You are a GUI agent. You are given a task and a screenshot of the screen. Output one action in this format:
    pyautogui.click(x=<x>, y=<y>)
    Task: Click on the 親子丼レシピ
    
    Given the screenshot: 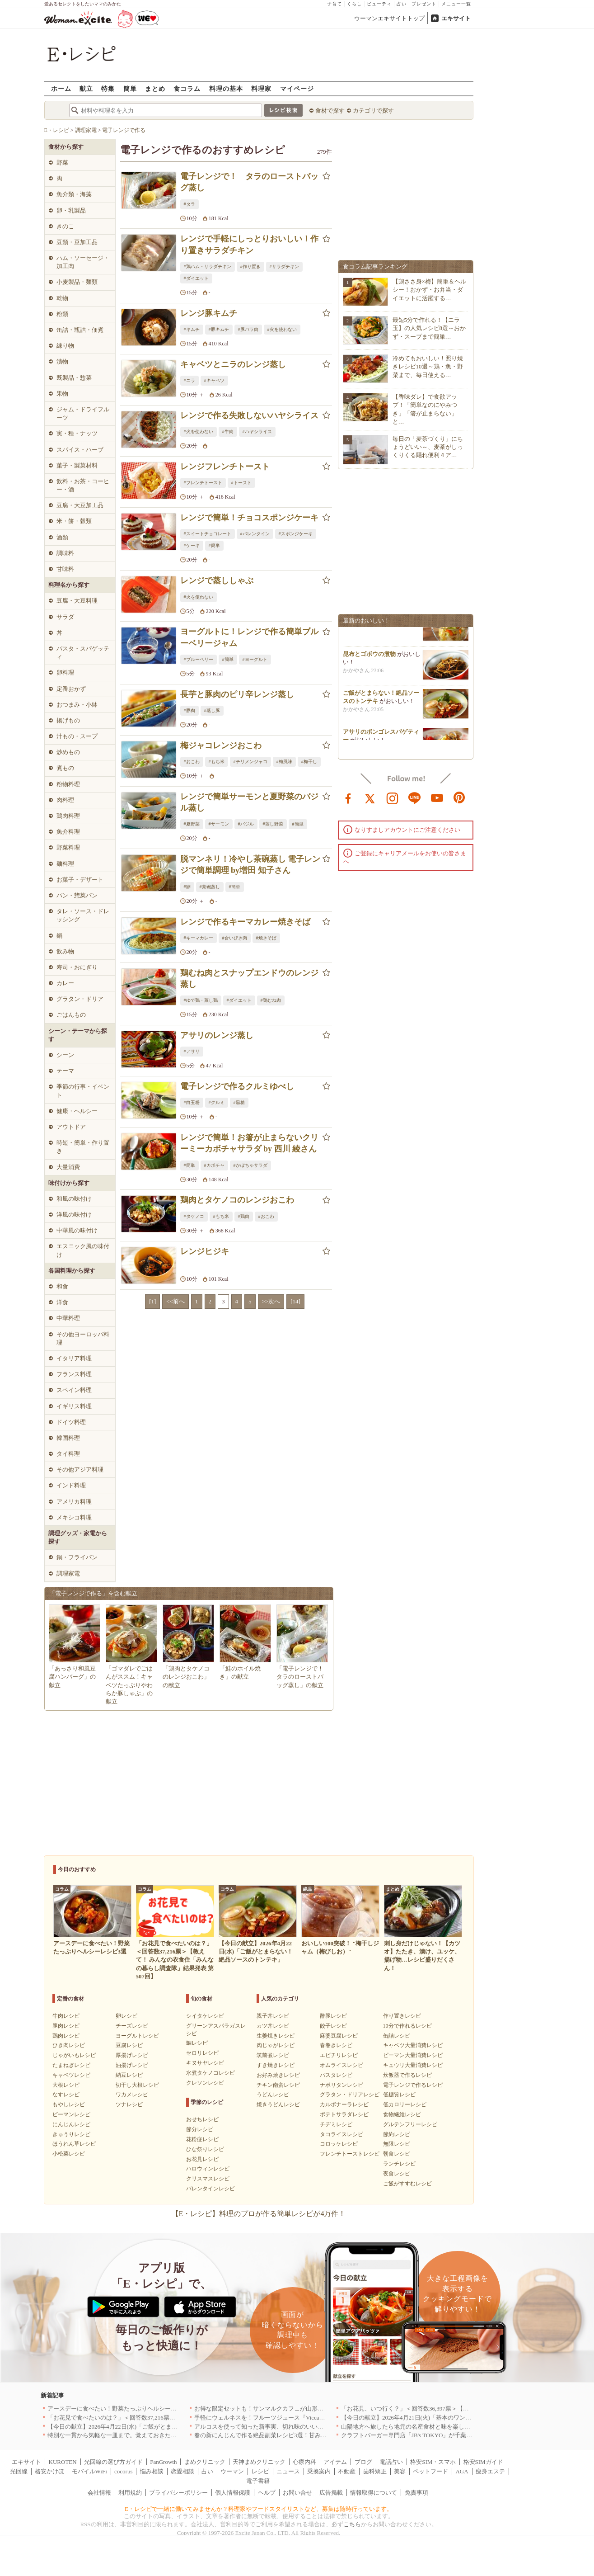 What is the action you would take?
    pyautogui.click(x=273, y=2016)
    